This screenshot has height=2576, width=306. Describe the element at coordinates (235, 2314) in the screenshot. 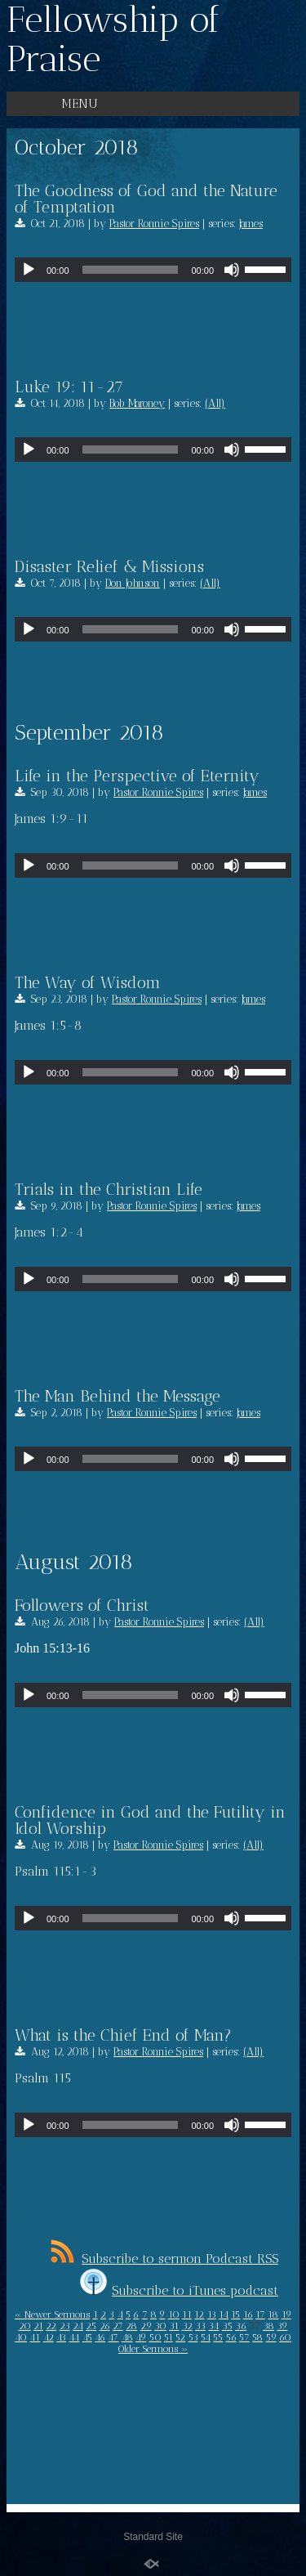

I see `15` at that location.